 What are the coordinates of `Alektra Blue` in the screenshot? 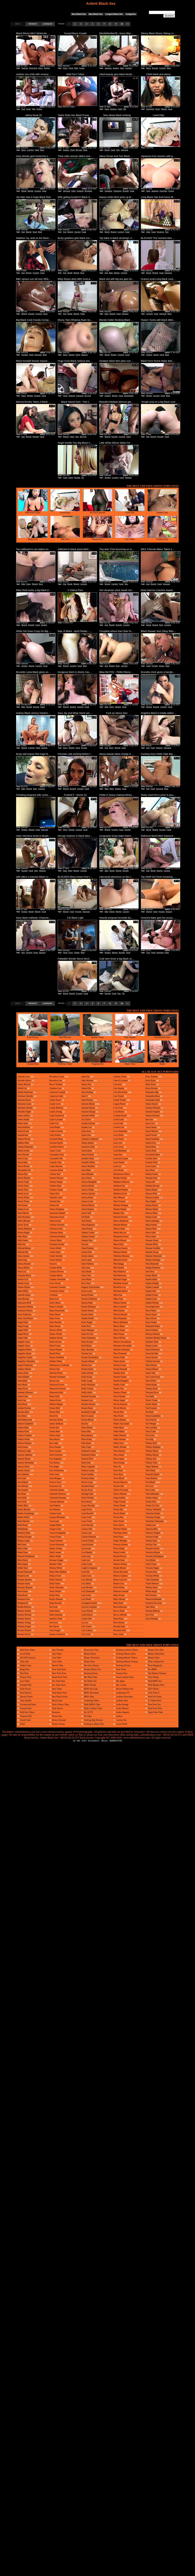 It's located at (23, 1143).